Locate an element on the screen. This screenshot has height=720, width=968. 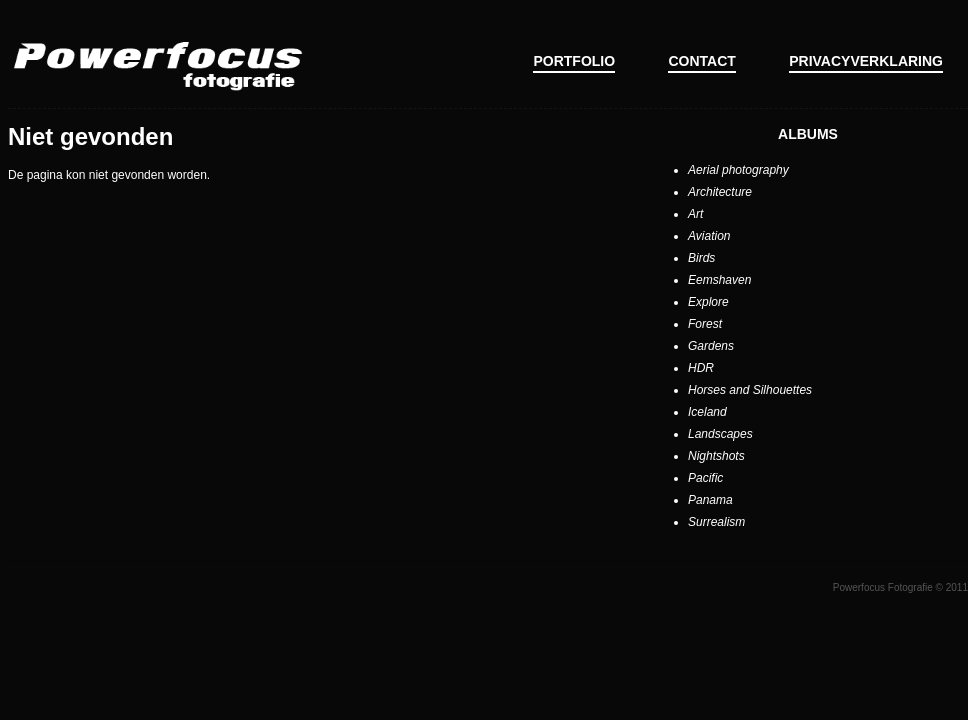
Horses and Silhouettes is located at coordinates (750, 390).